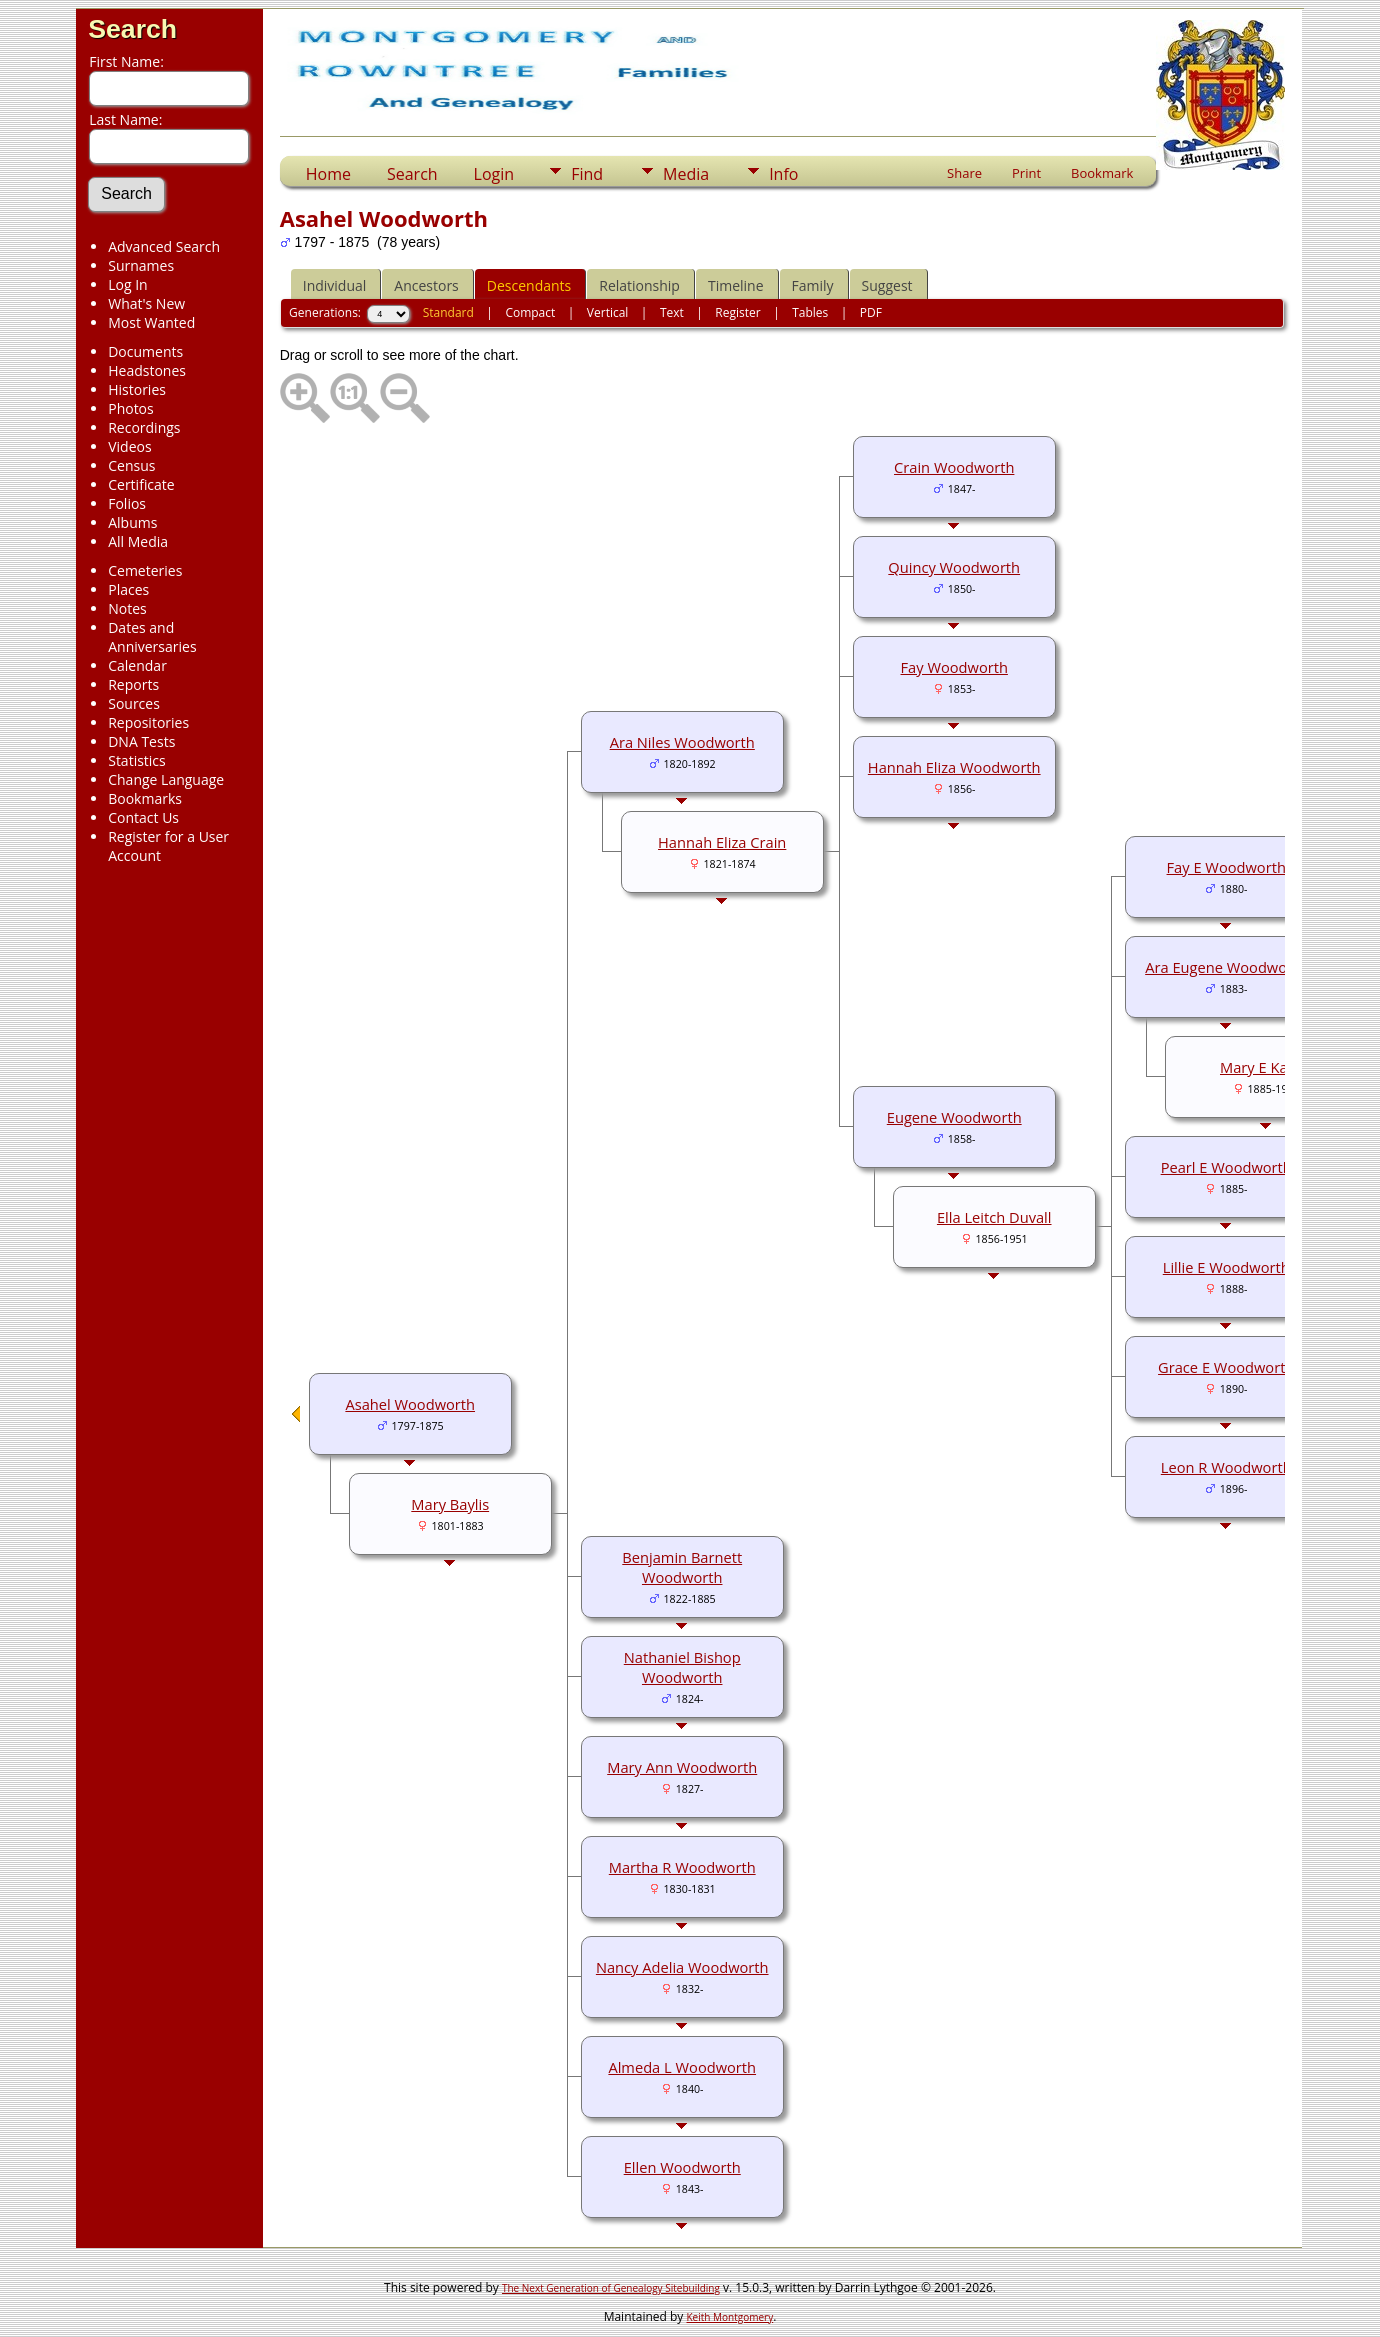 This screenshot has height=2337, width=1380. What do you see at coordinates (964, 173) in the screenshot?
I see `Share` at bounding box center [964, 173].